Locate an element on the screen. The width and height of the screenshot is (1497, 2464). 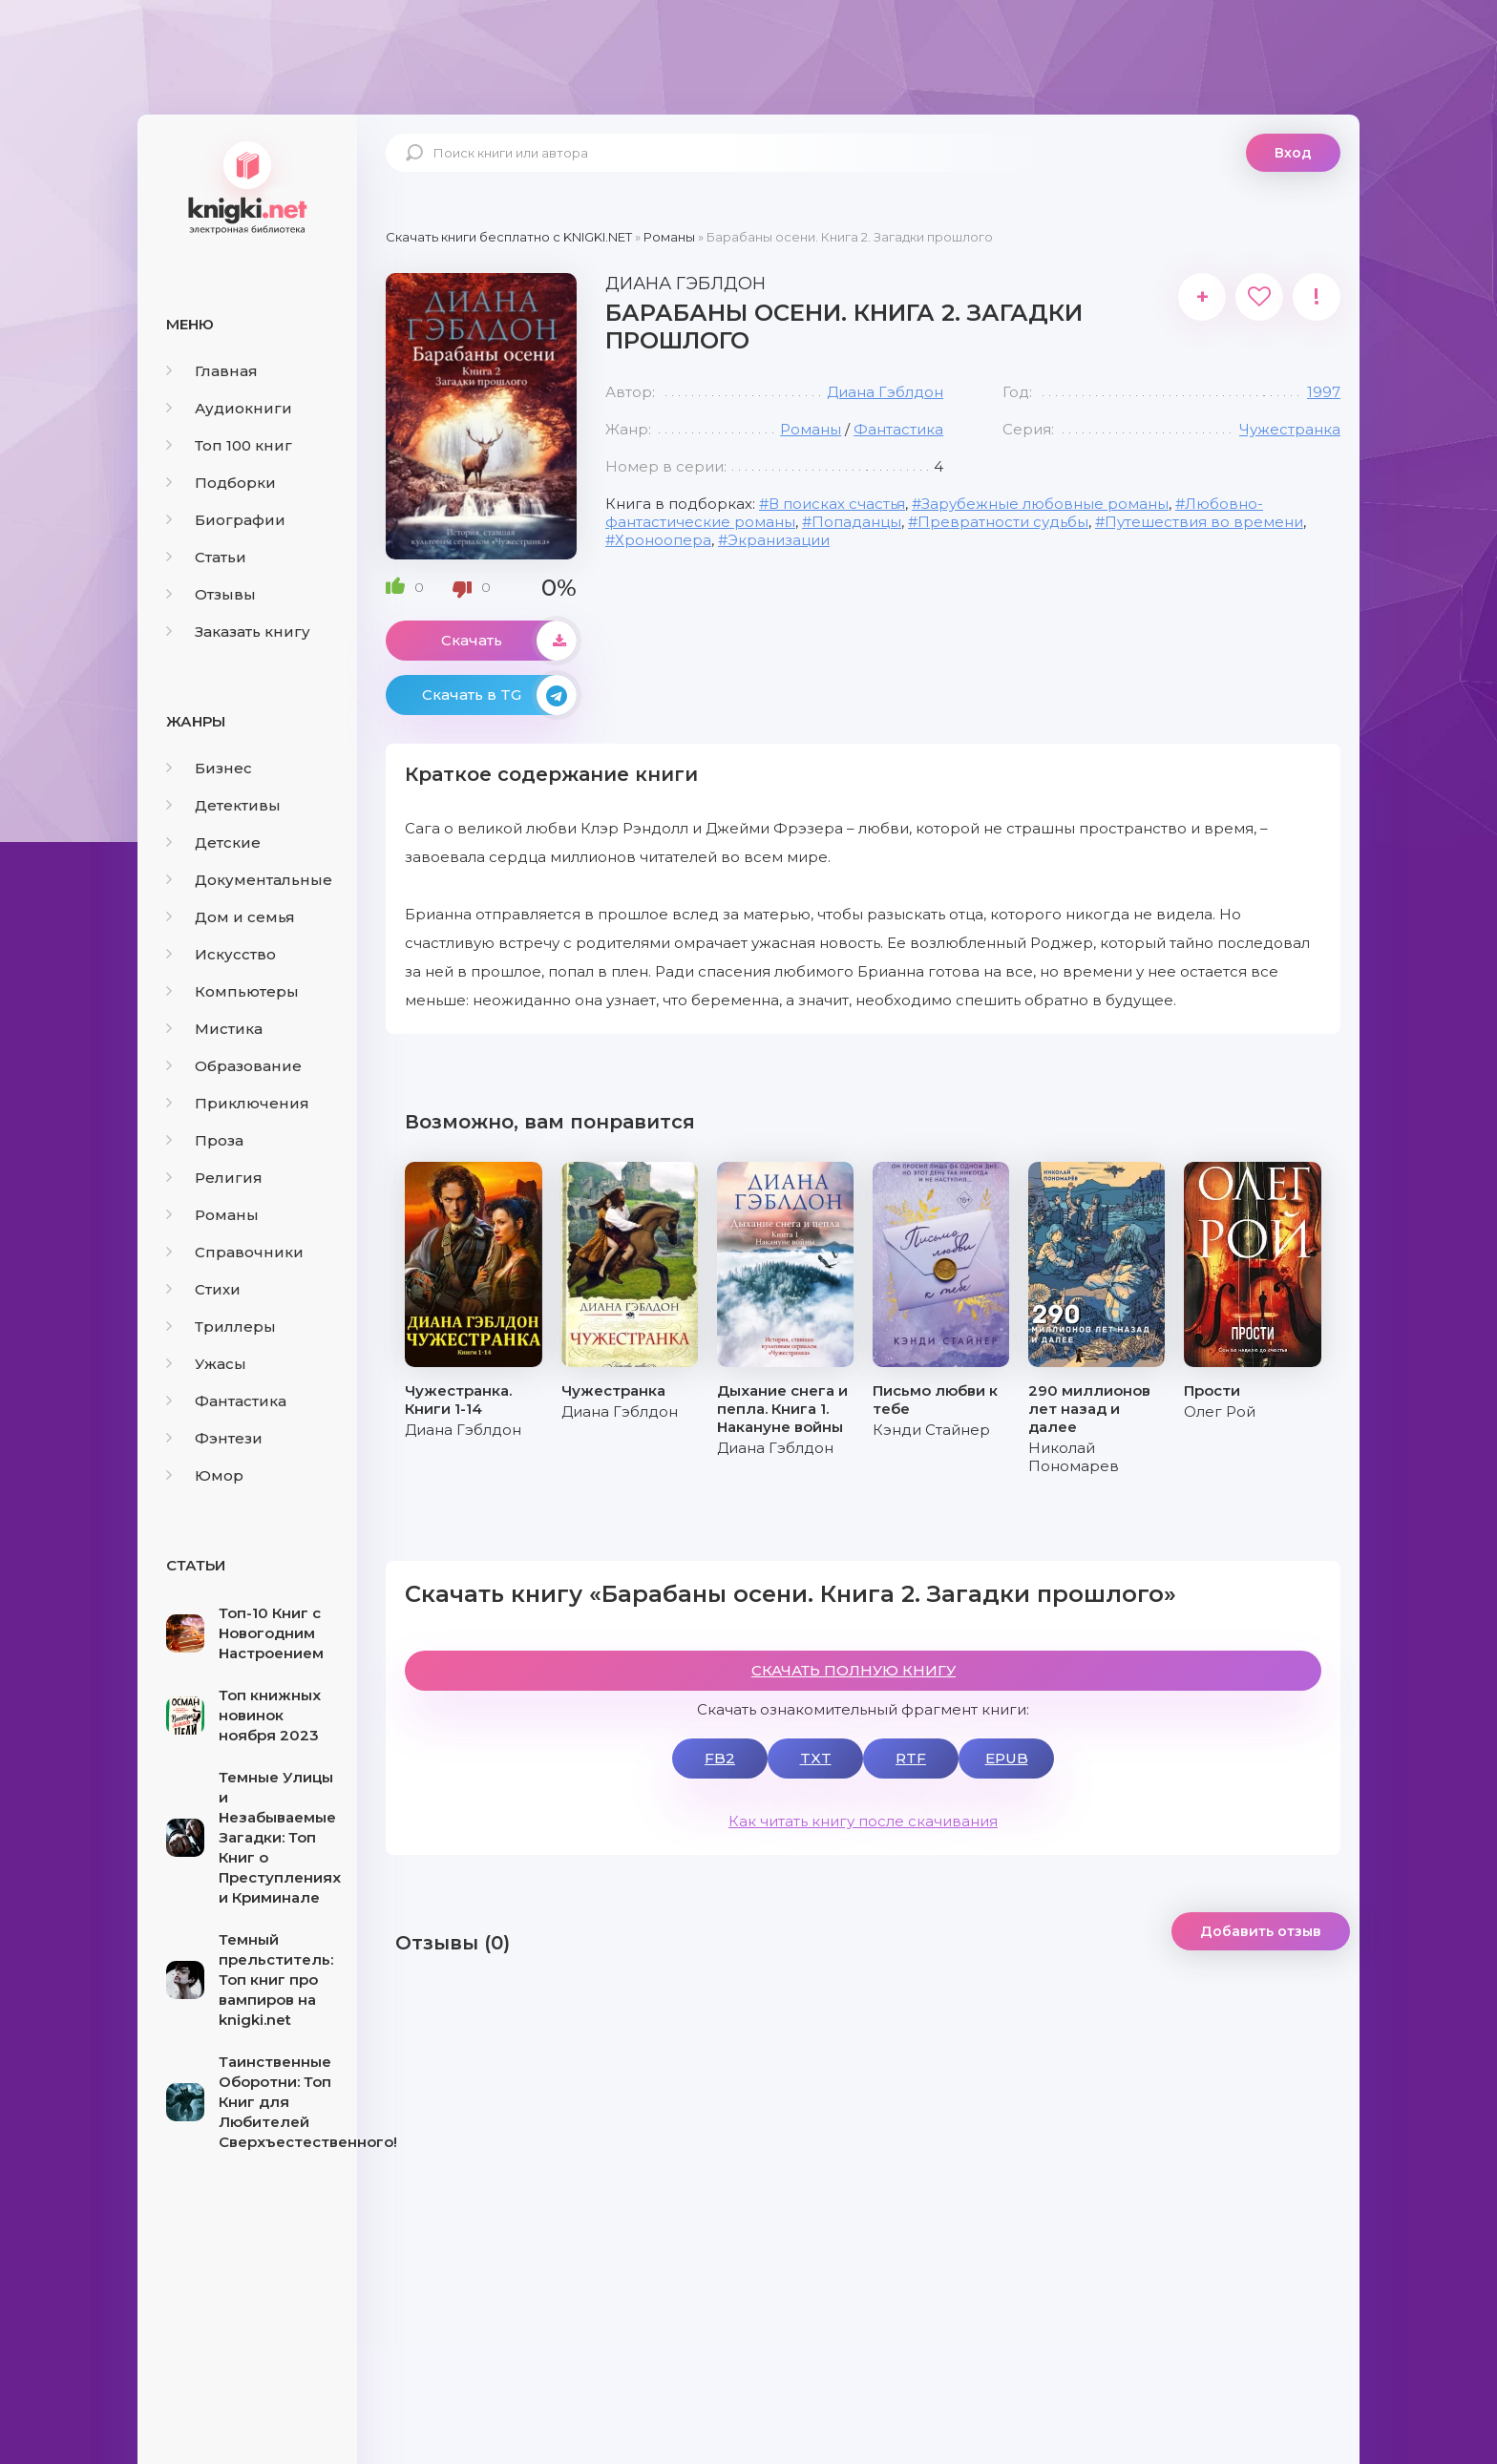
Скачать в TG is located at coordinates (499, 695).